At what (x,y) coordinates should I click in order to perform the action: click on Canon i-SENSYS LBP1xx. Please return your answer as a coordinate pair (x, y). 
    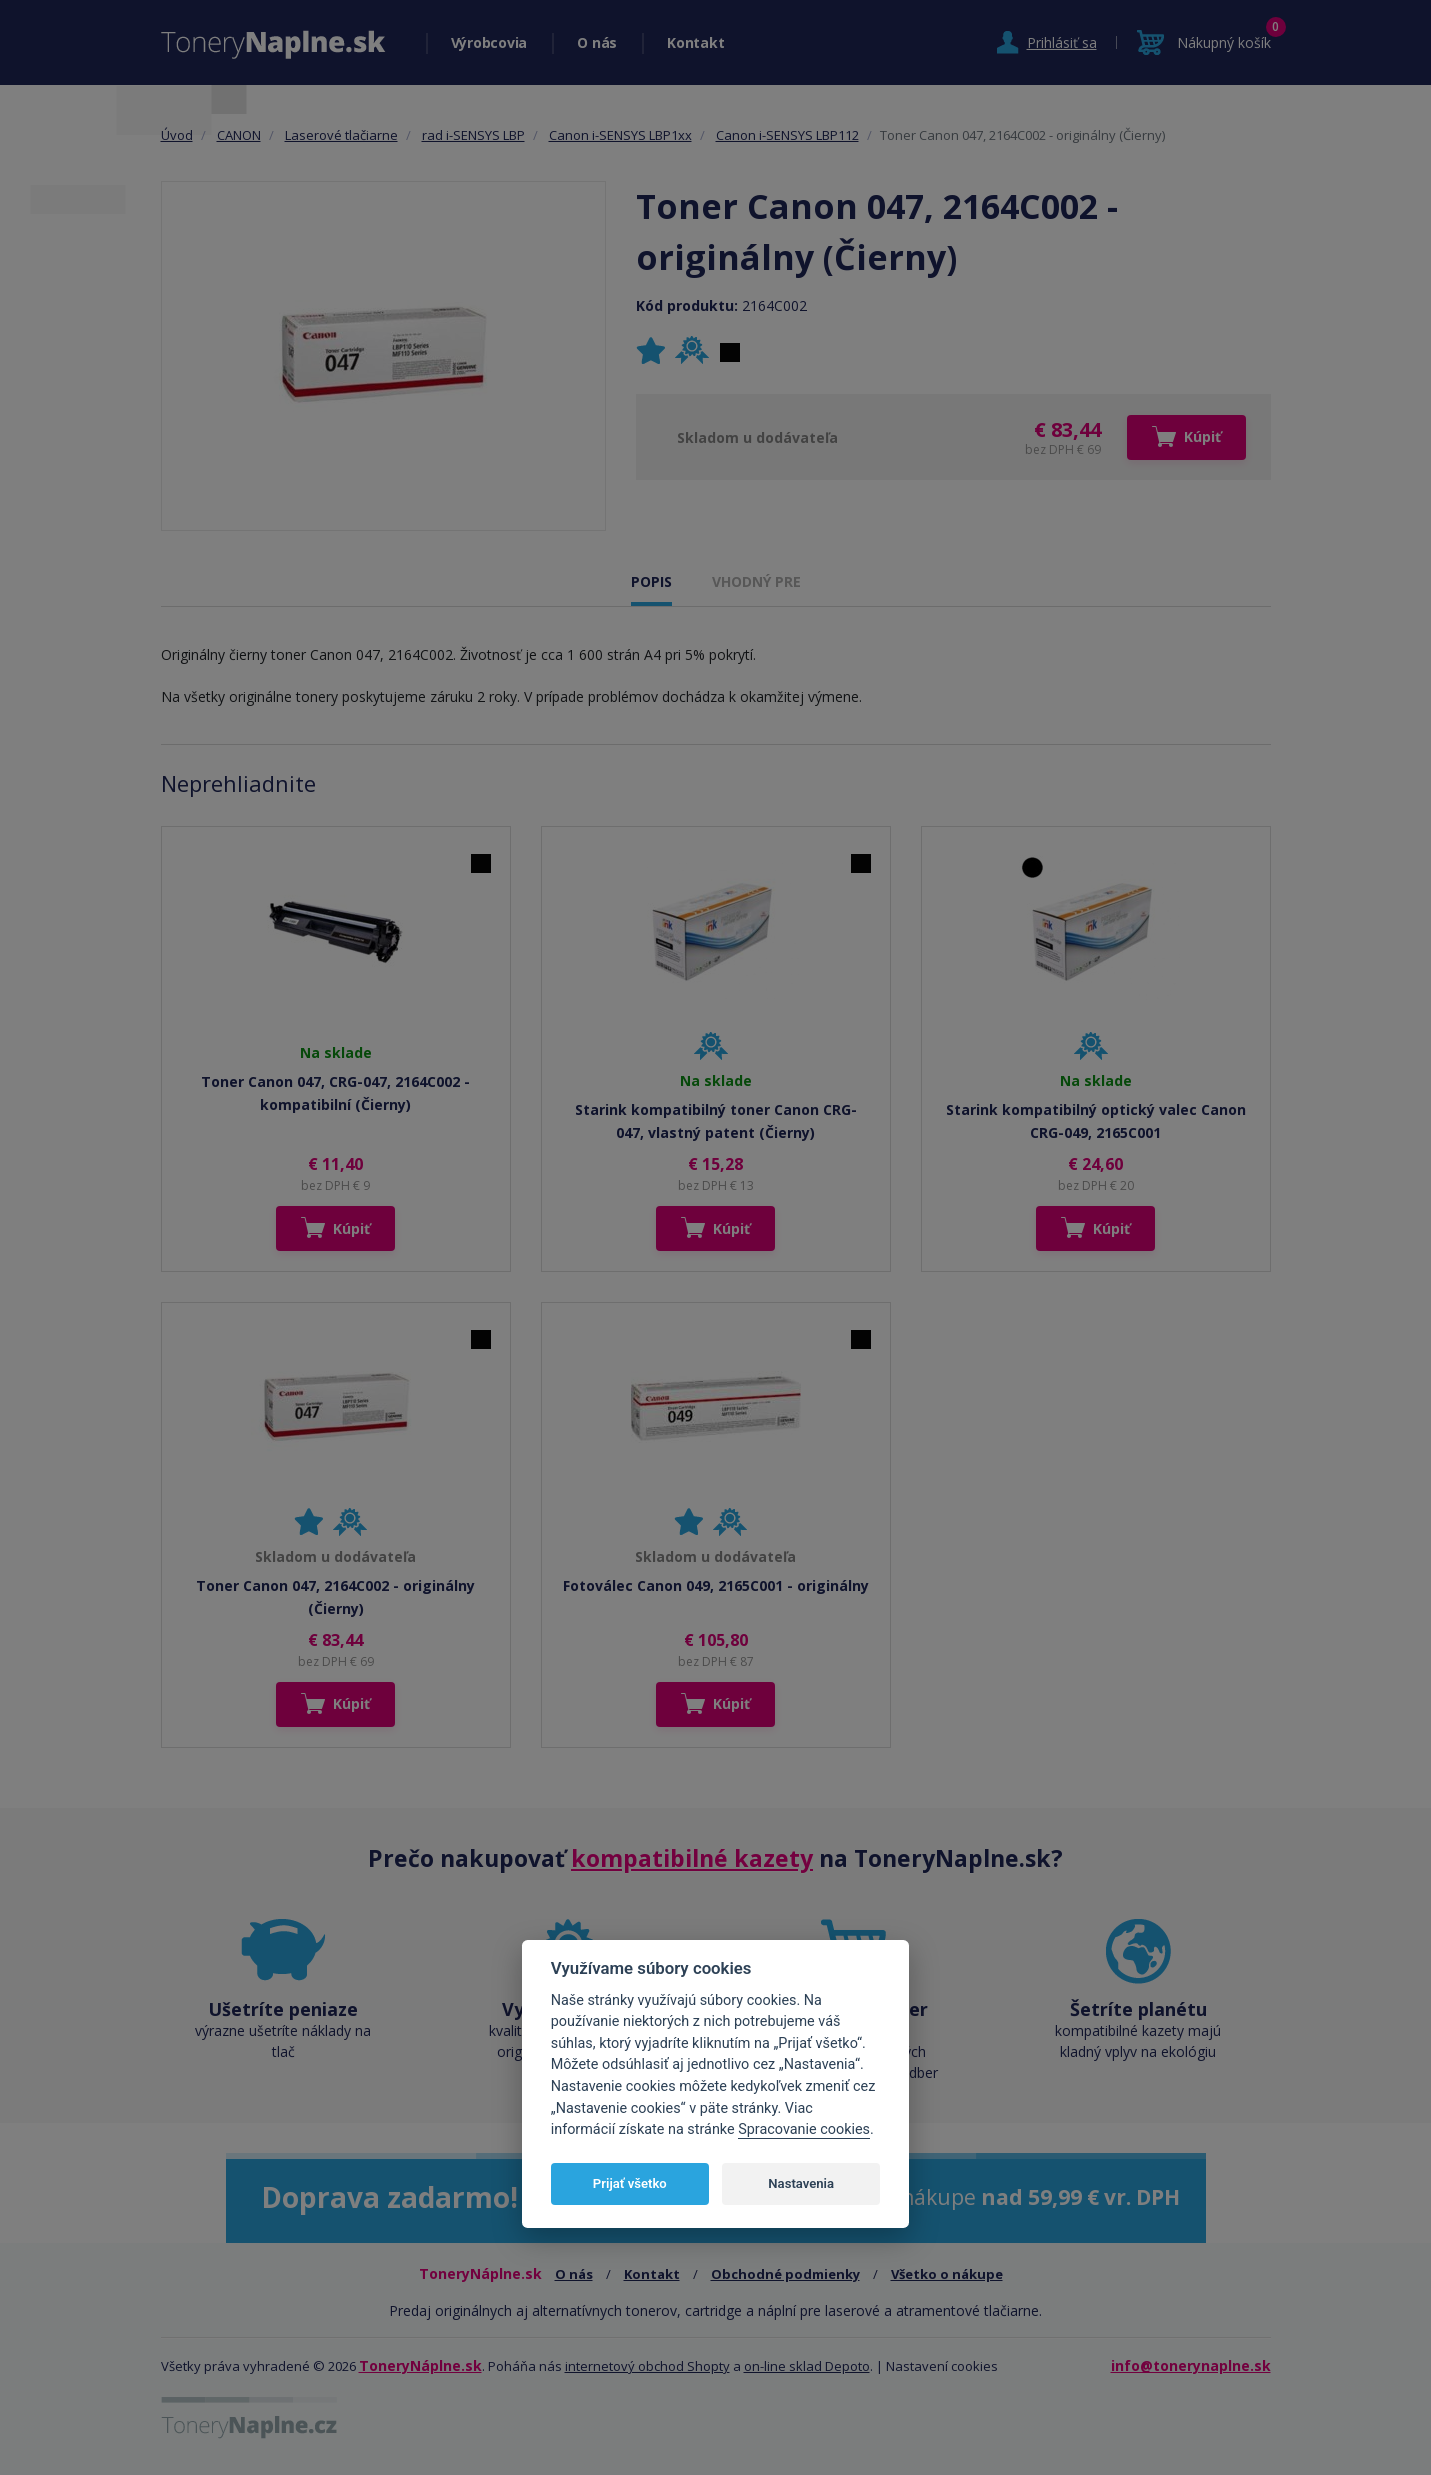
    Looking at the image, I should click on (620, 135).